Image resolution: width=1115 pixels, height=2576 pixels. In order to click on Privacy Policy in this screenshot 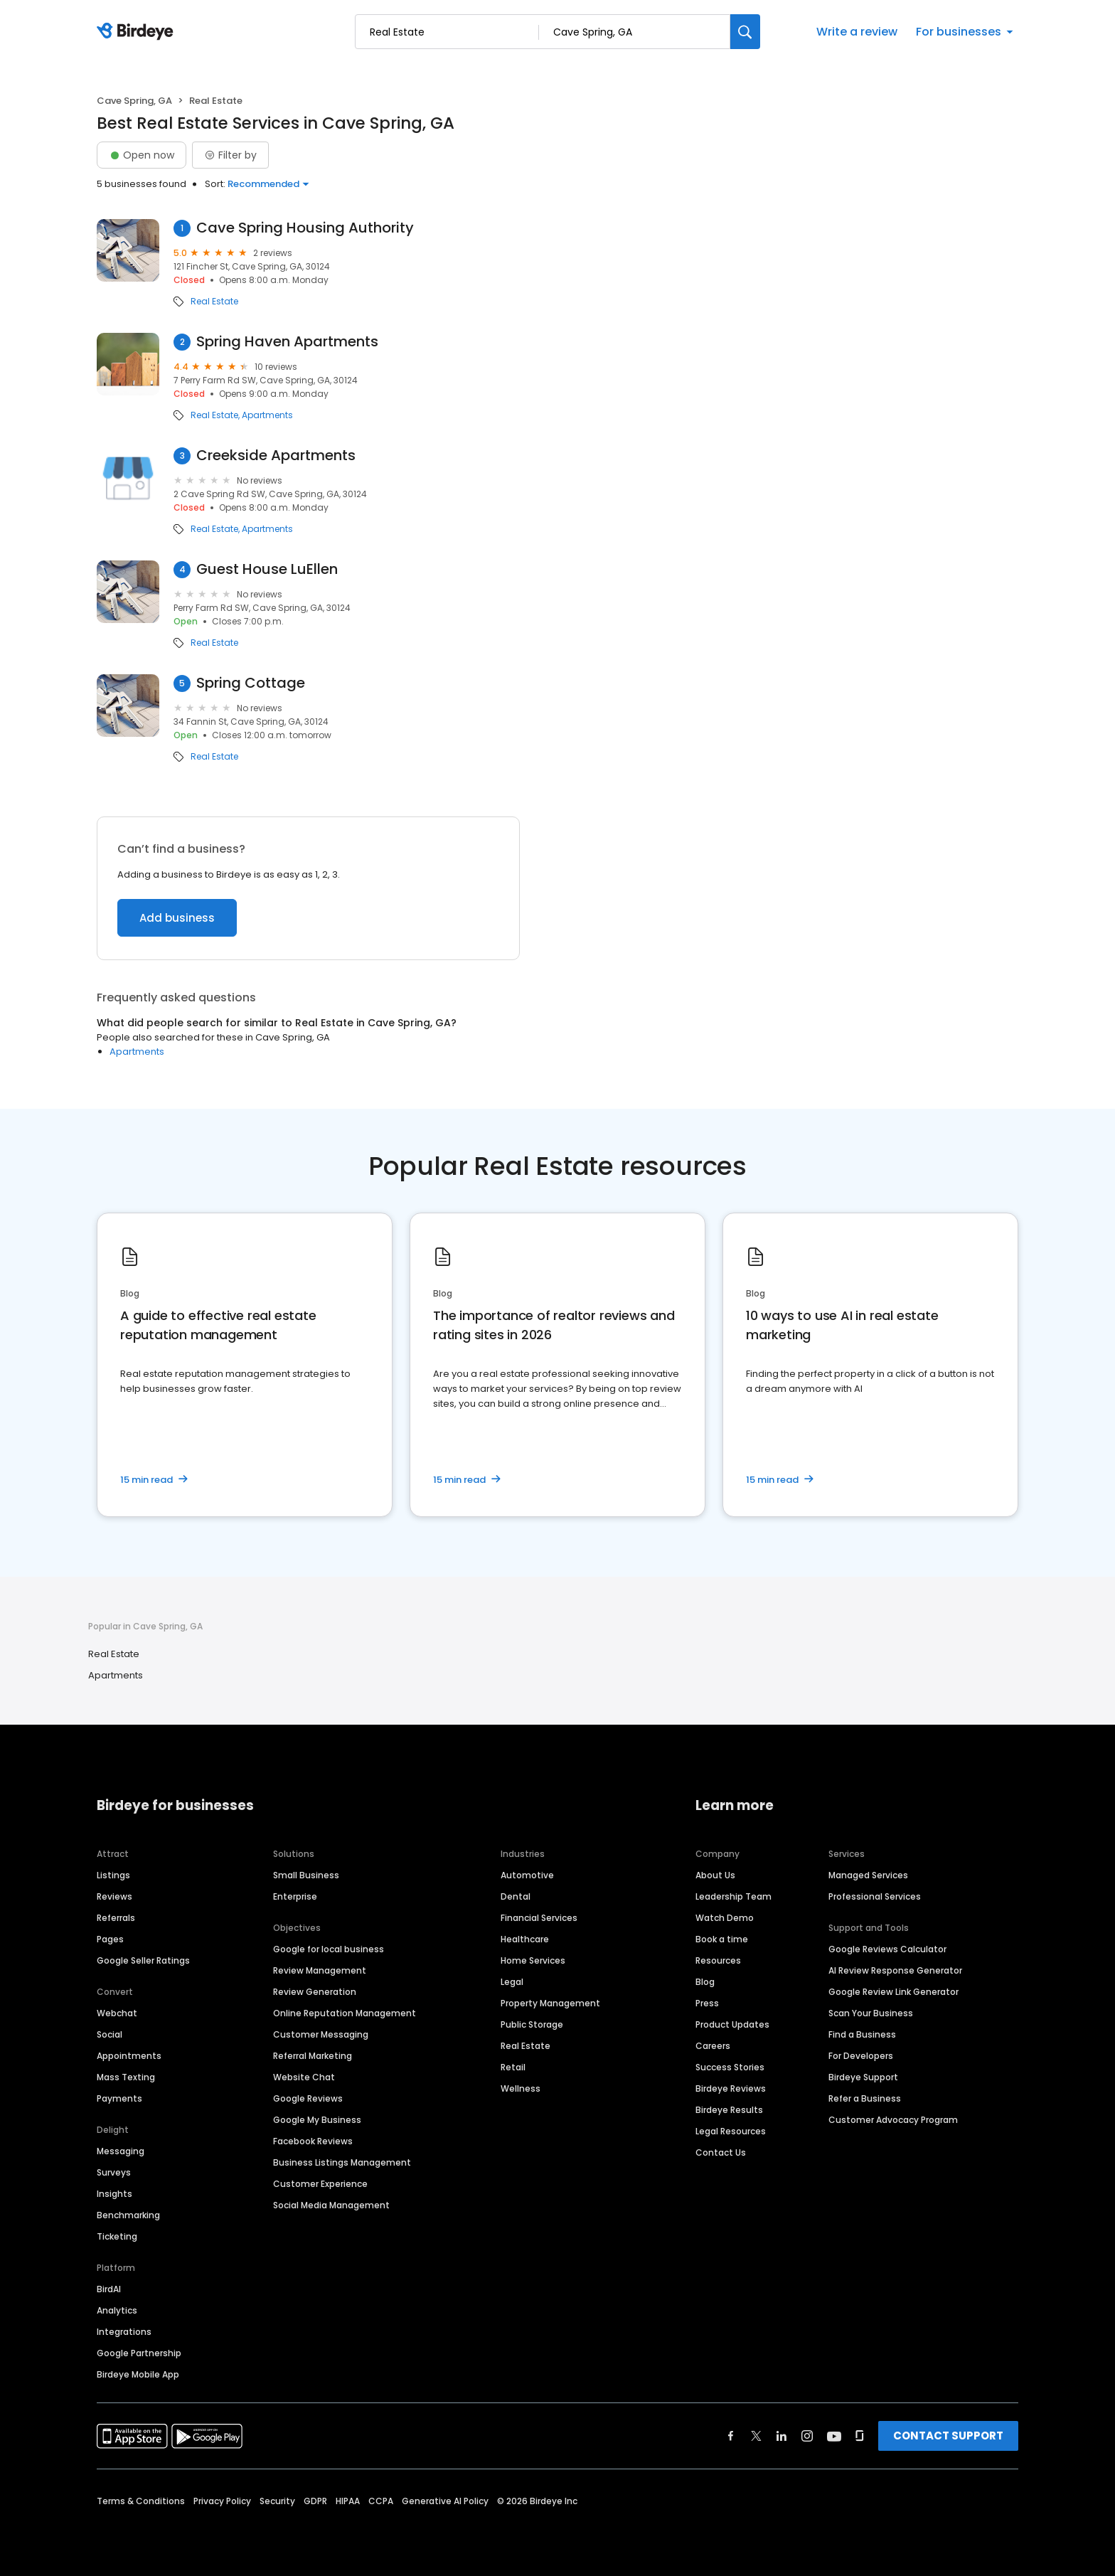, I will do `click(222, 2501)`.